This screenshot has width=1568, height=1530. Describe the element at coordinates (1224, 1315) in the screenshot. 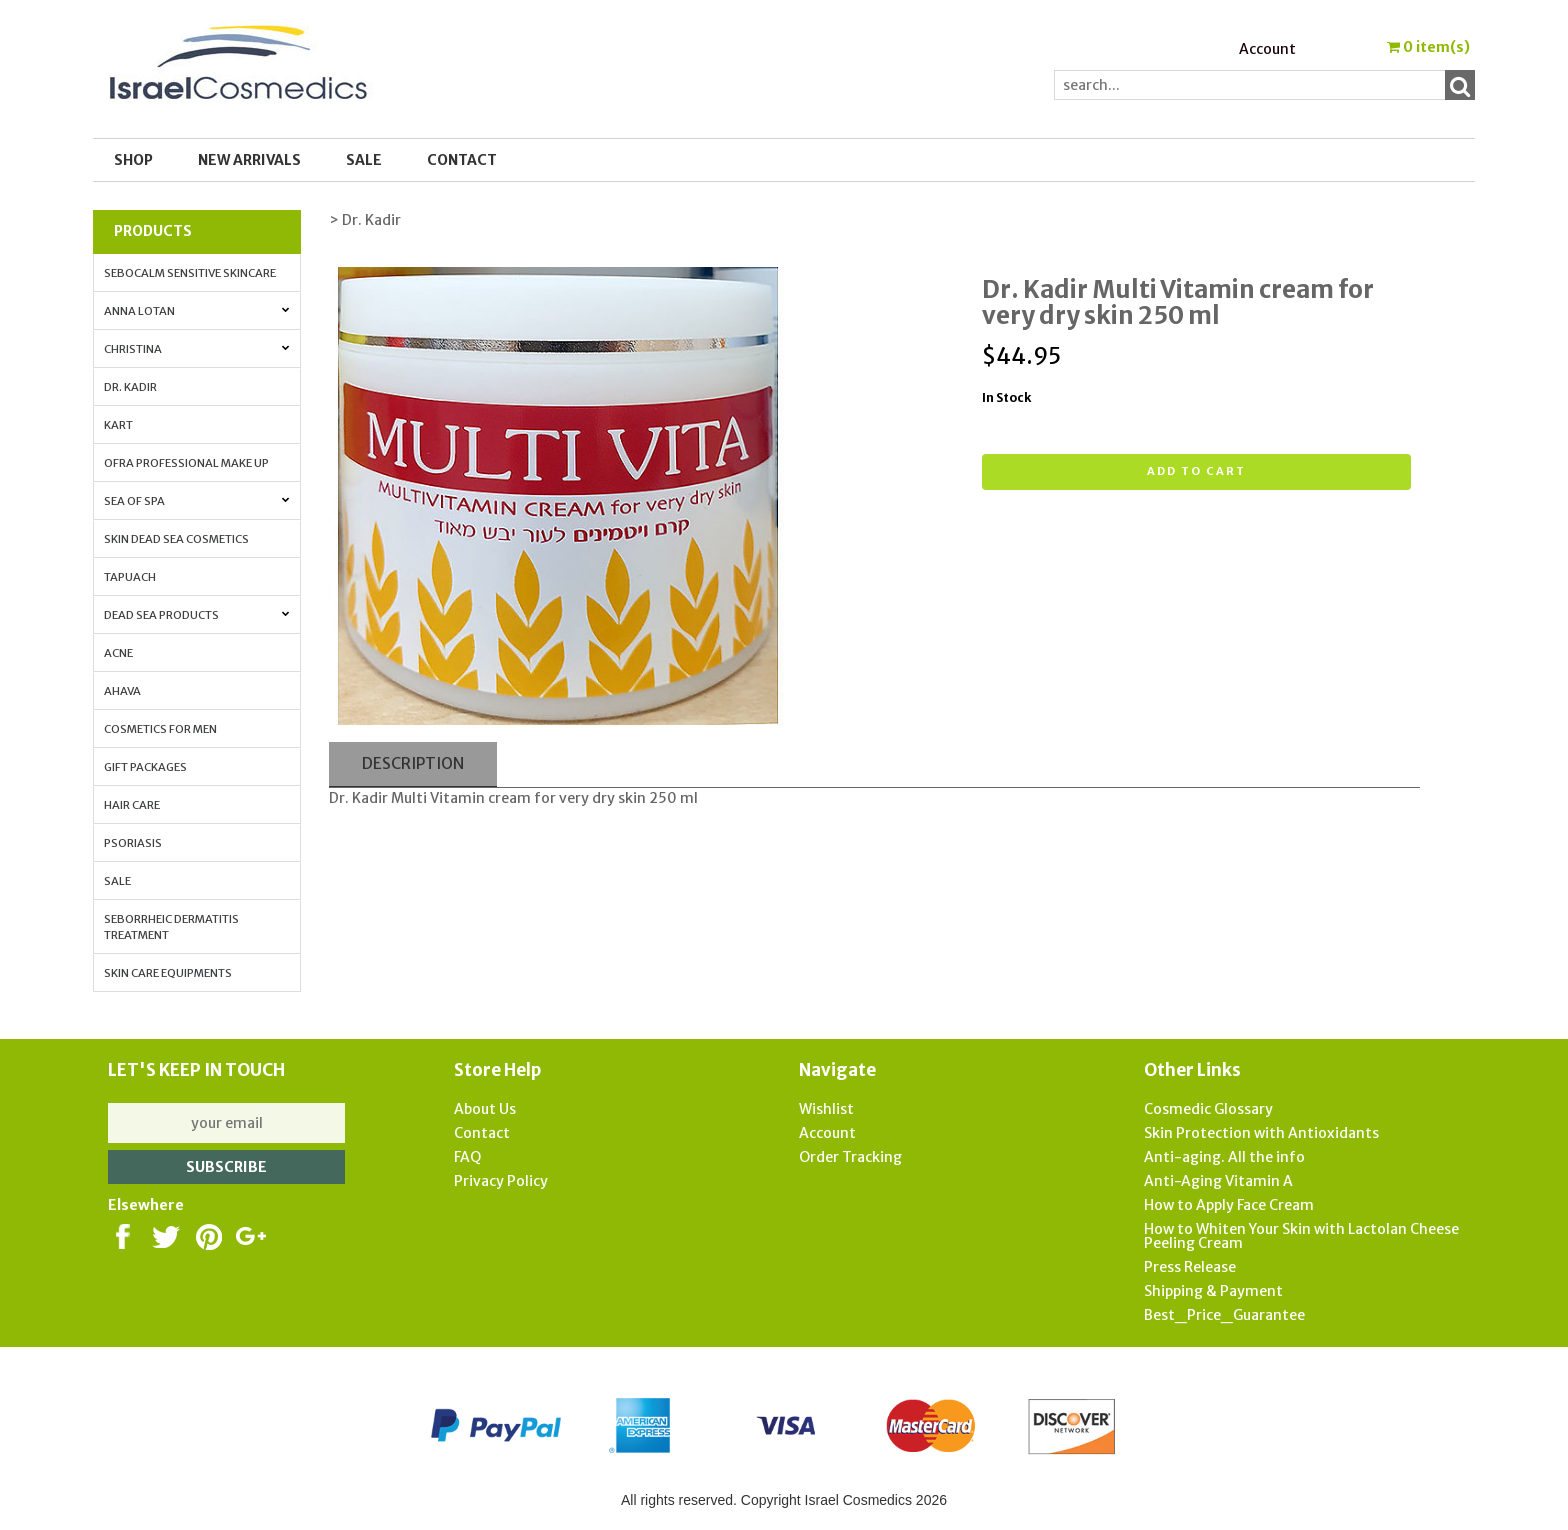

I see `Best_Price_Guarantee` at that location.